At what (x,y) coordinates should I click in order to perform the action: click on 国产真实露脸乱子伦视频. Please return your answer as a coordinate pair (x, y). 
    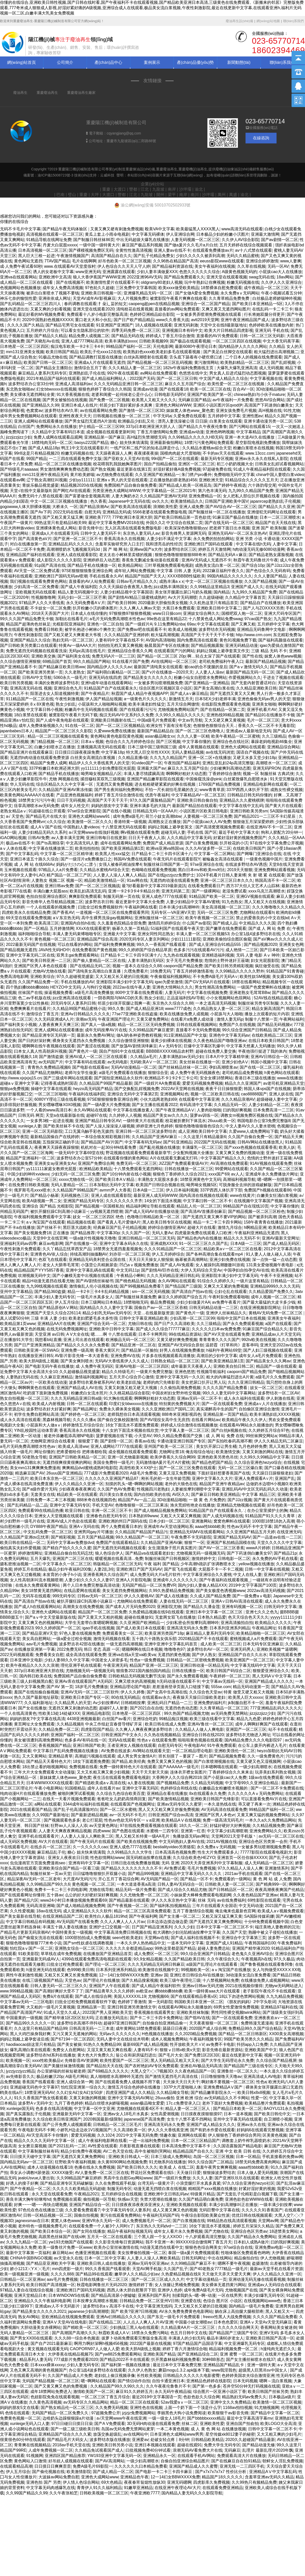
    Looking at the image, I should click on (28, 2114).